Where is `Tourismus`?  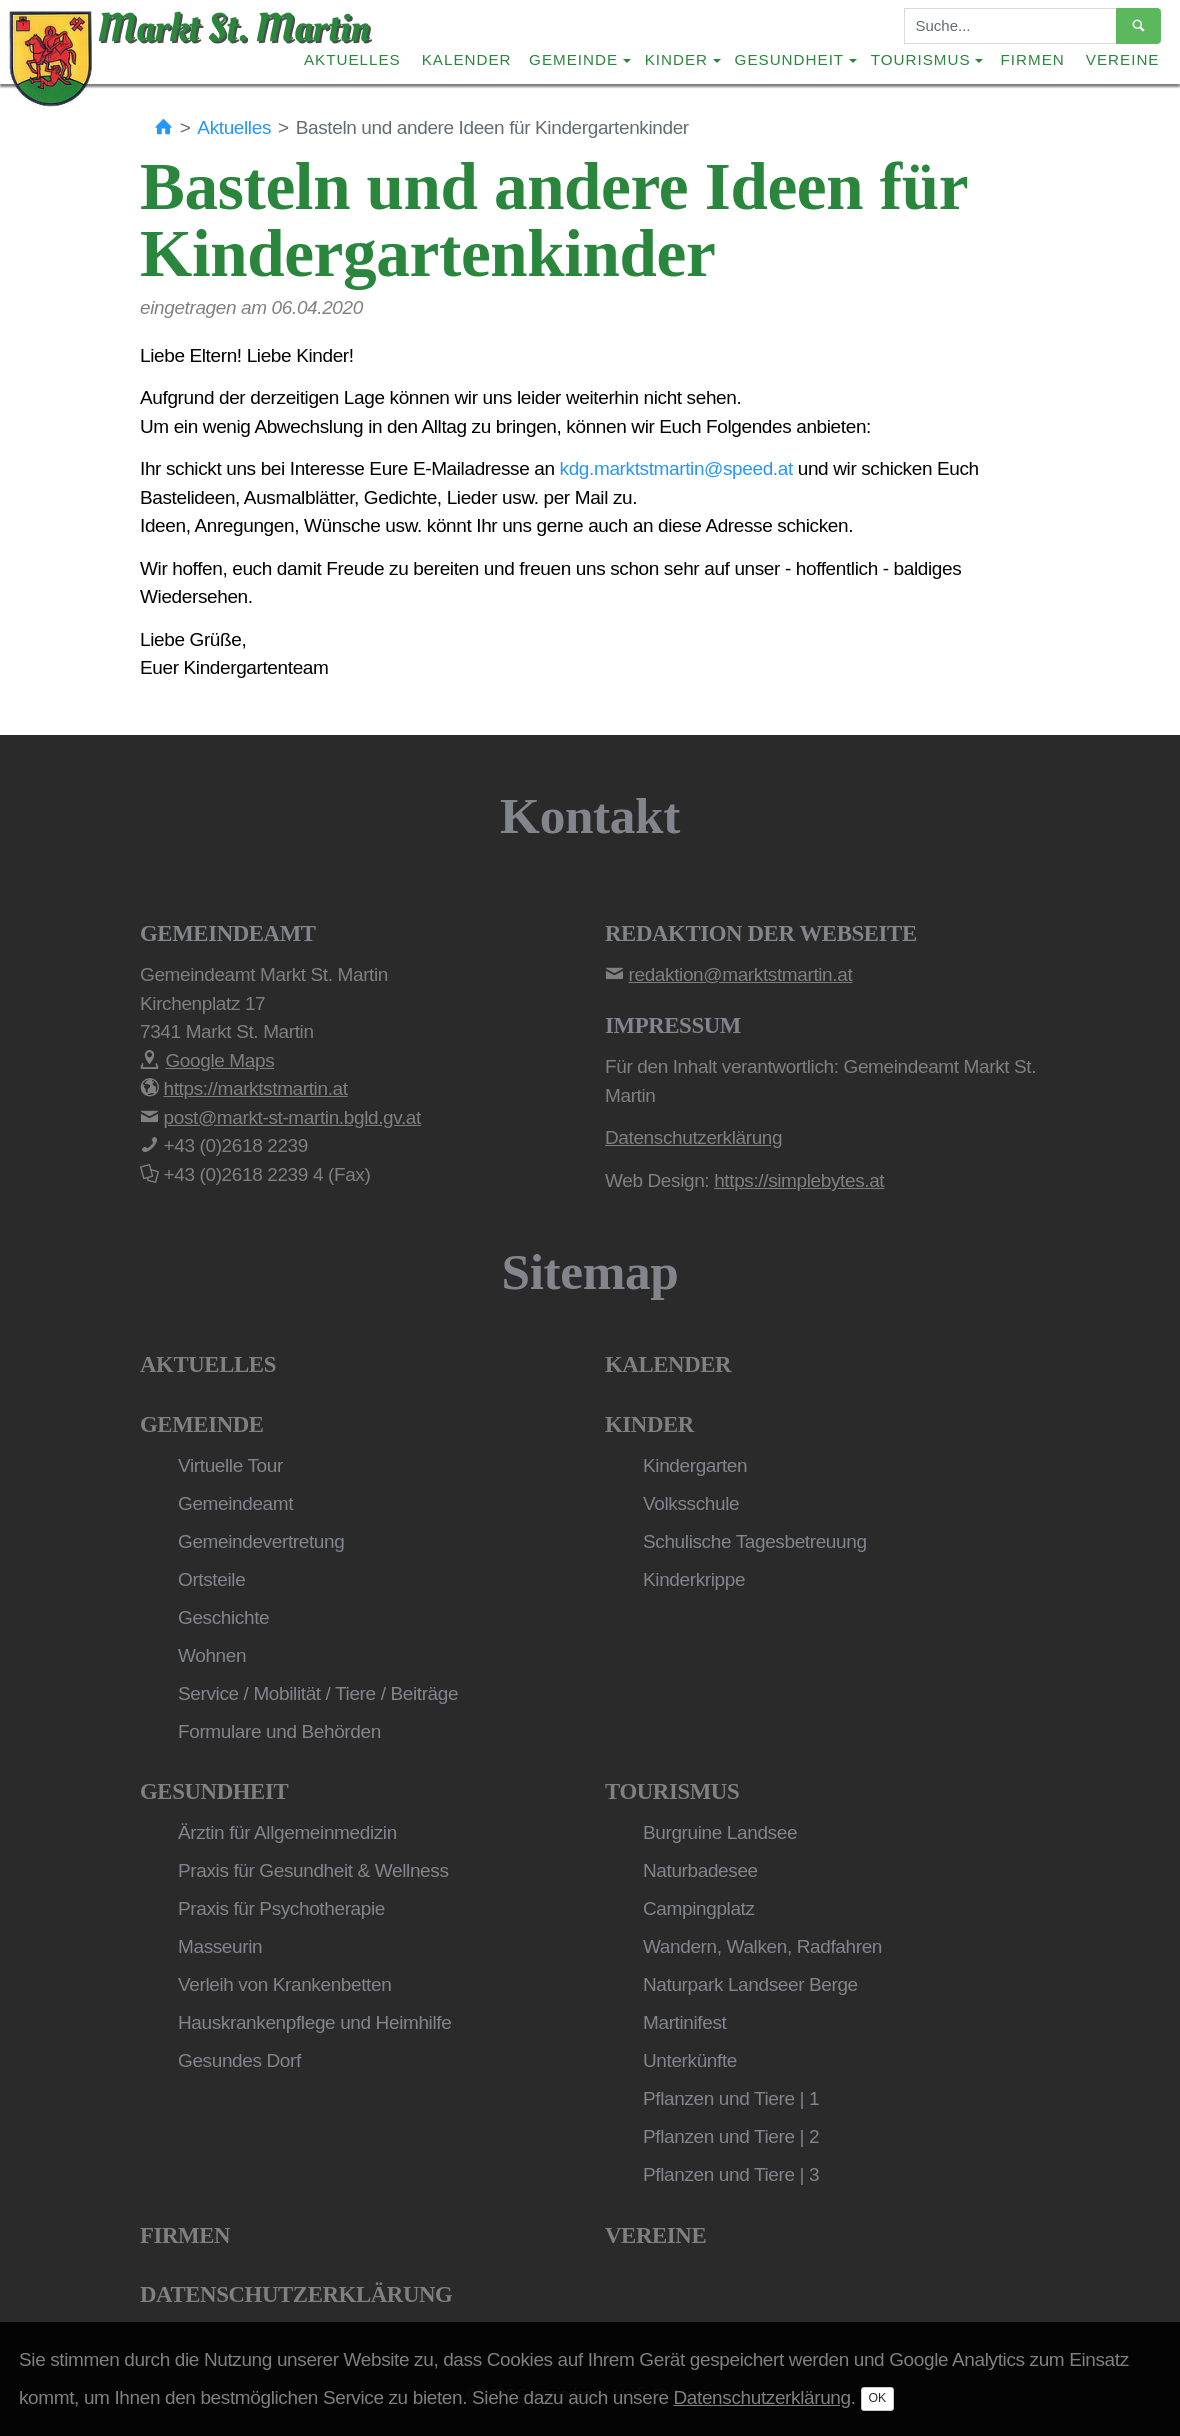
Tourismus is located at coordinates (672, 1791).